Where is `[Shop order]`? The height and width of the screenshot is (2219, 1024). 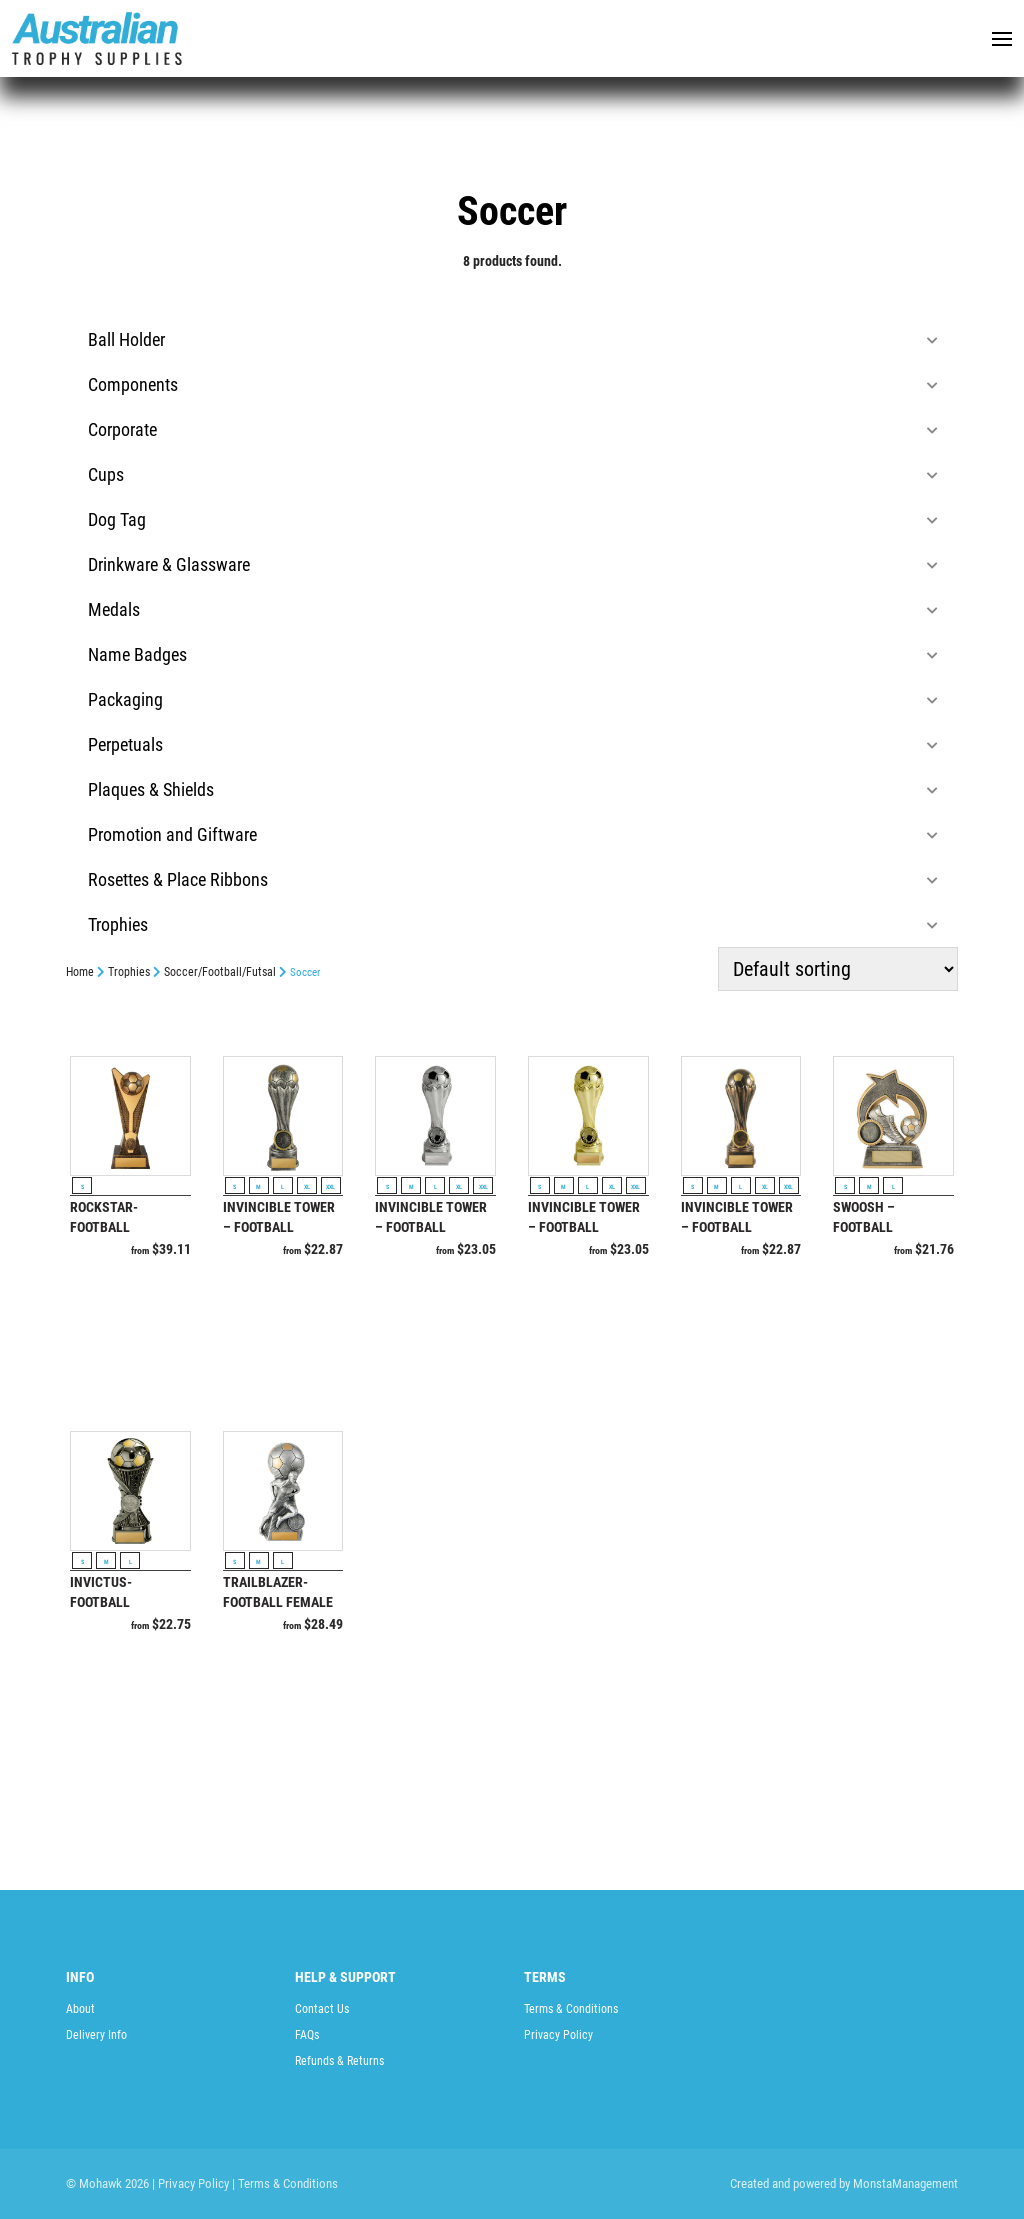
[Shop order] is located at coordinates (838, 969).